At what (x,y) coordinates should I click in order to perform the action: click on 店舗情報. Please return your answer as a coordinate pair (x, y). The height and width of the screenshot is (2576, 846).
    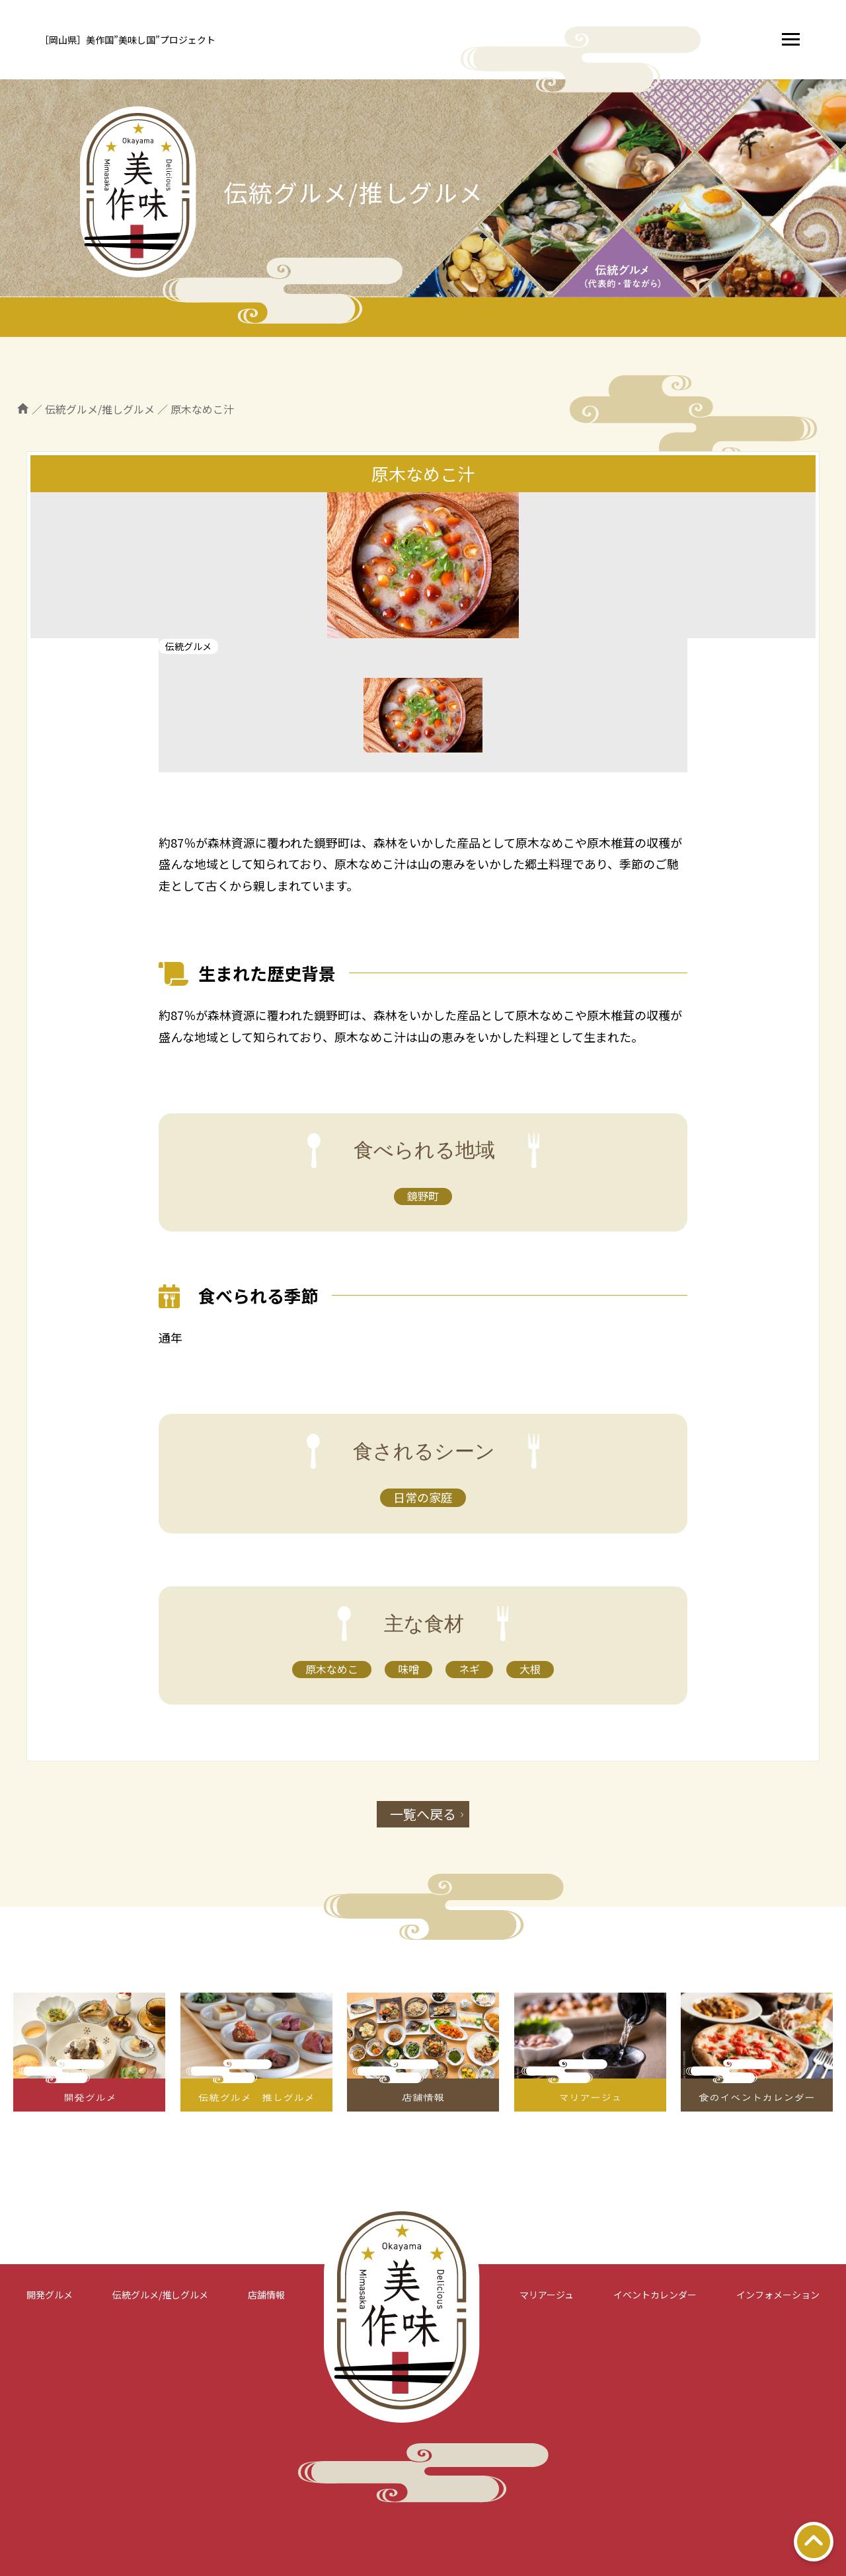
    Looking at the image, I should click on (266, 2294).